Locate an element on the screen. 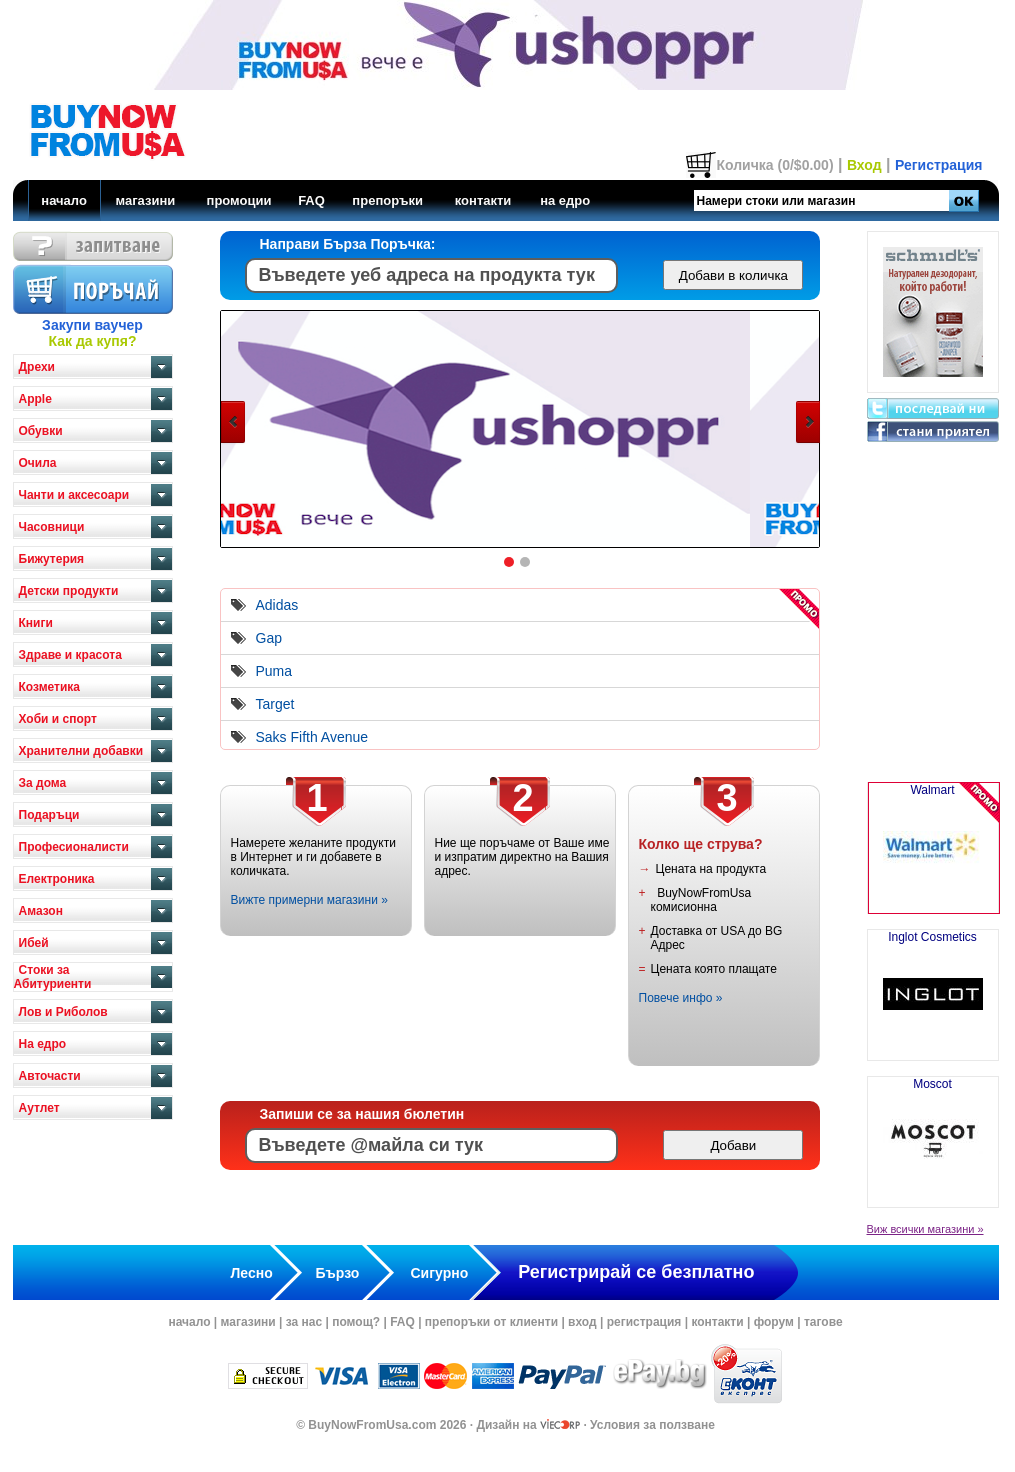  вход is located at coordinates (582, 1322).